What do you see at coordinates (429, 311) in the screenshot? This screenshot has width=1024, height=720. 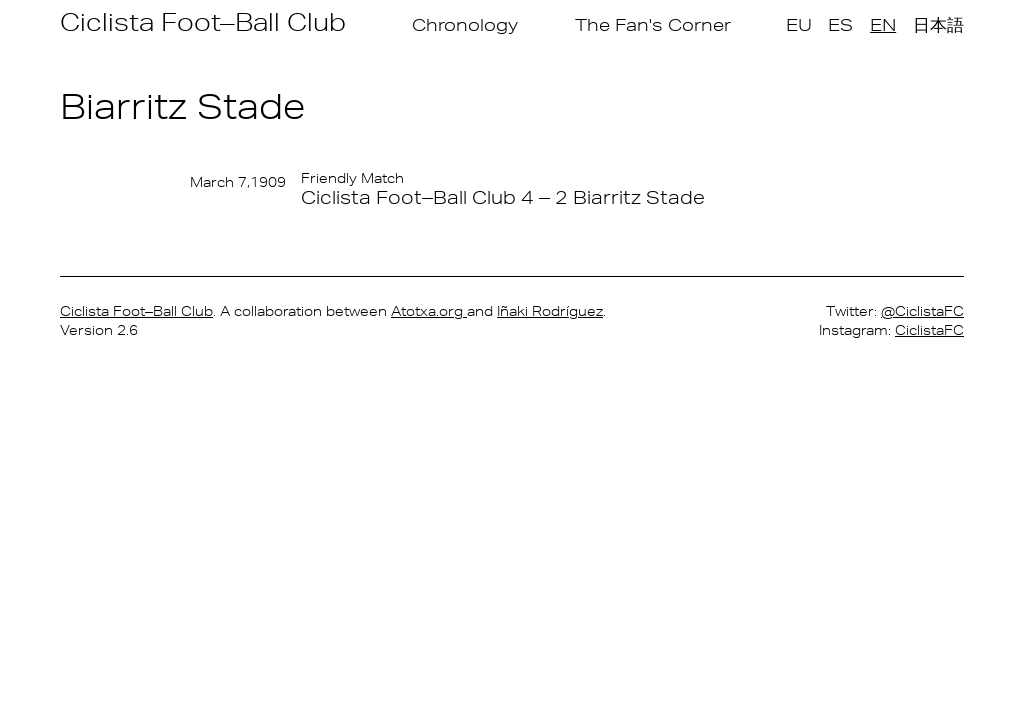 I see `Atotxa.org` at bounding box center [429, 311].